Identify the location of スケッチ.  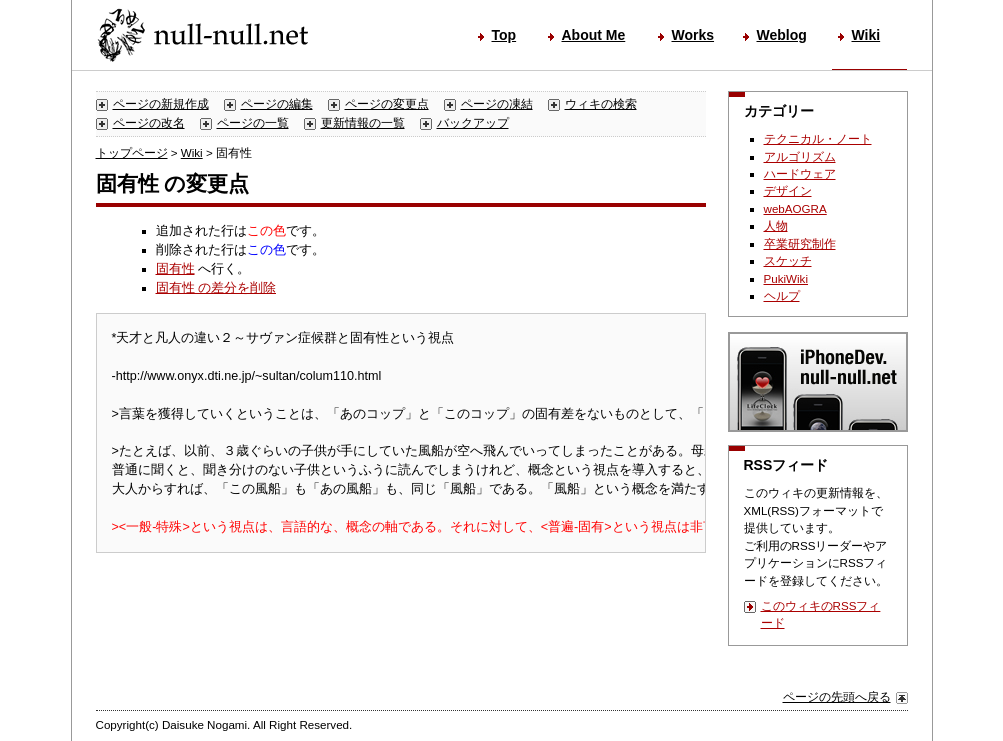
(788, 260).